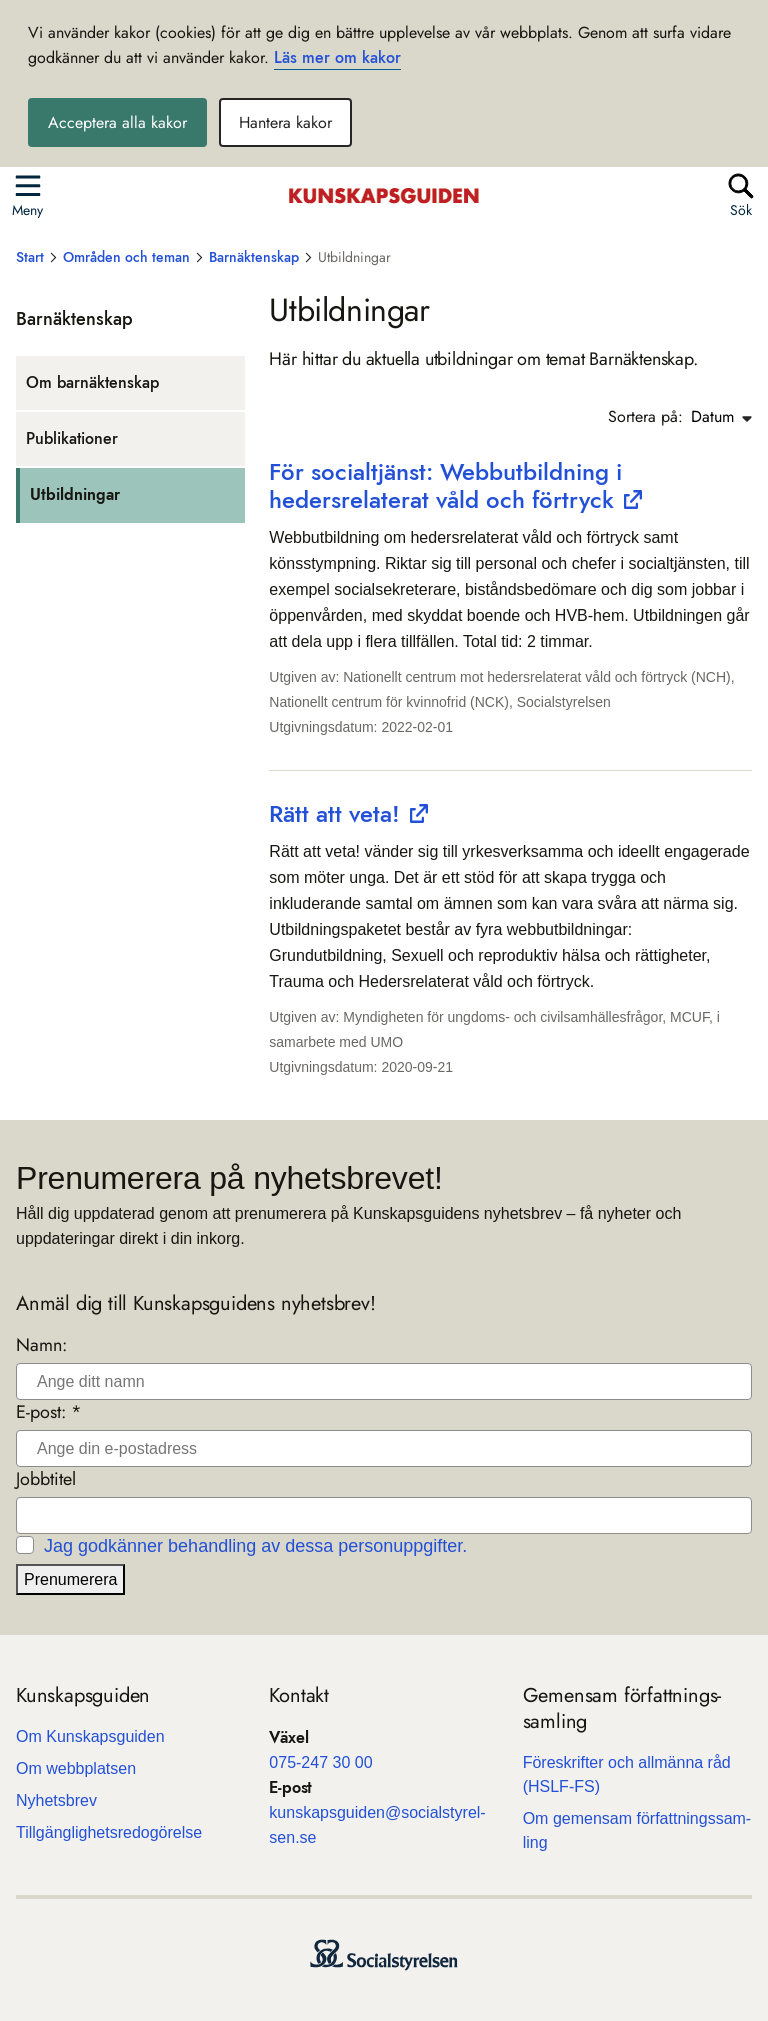  What do you see at coordinates (75, 494) in the screenshot?
I see `Utbild­ningar` at bounding box center [75, 494].